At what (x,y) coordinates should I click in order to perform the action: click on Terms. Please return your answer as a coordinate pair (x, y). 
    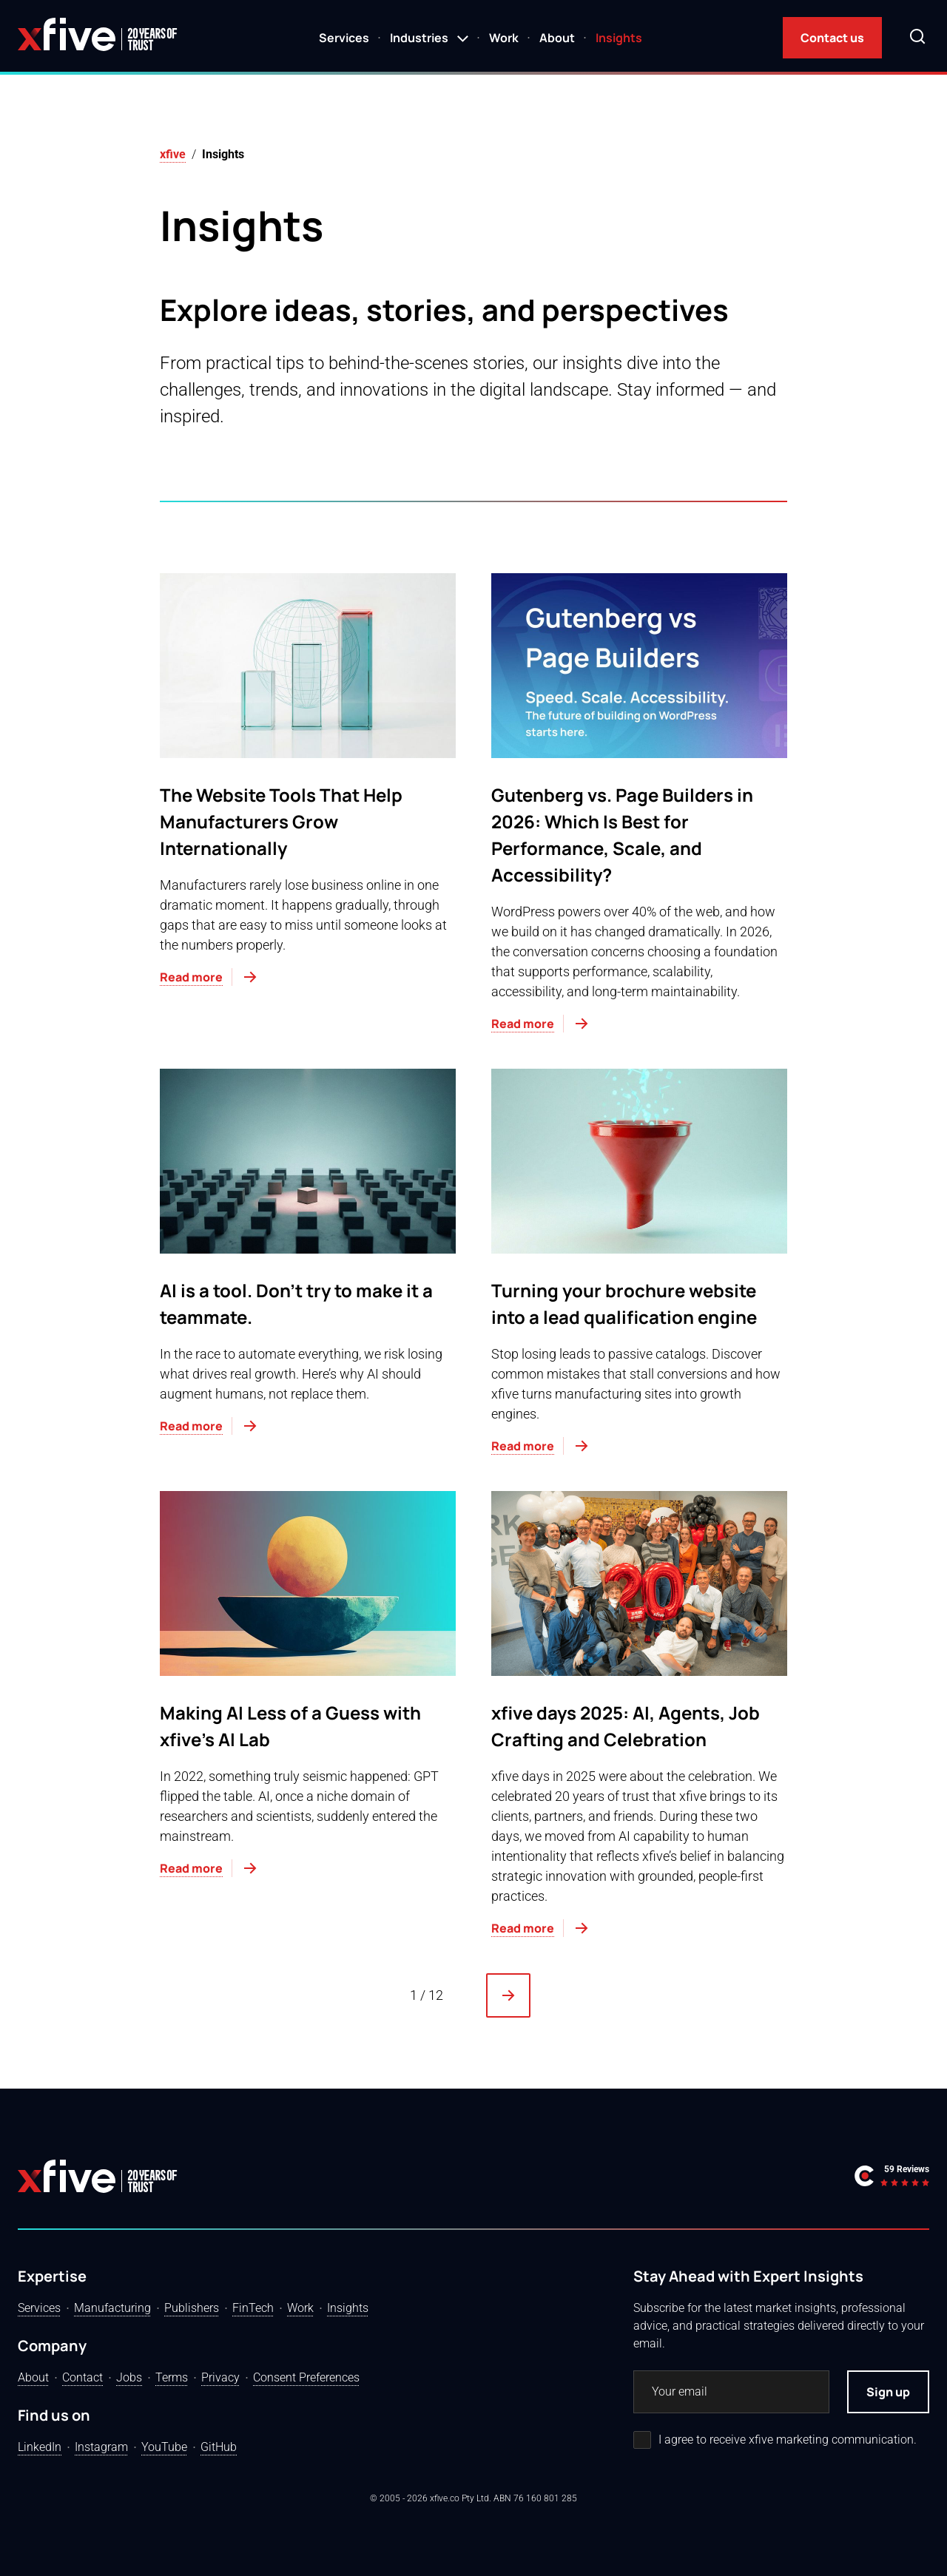
    Looking at the image, I should click on (171, 2377).